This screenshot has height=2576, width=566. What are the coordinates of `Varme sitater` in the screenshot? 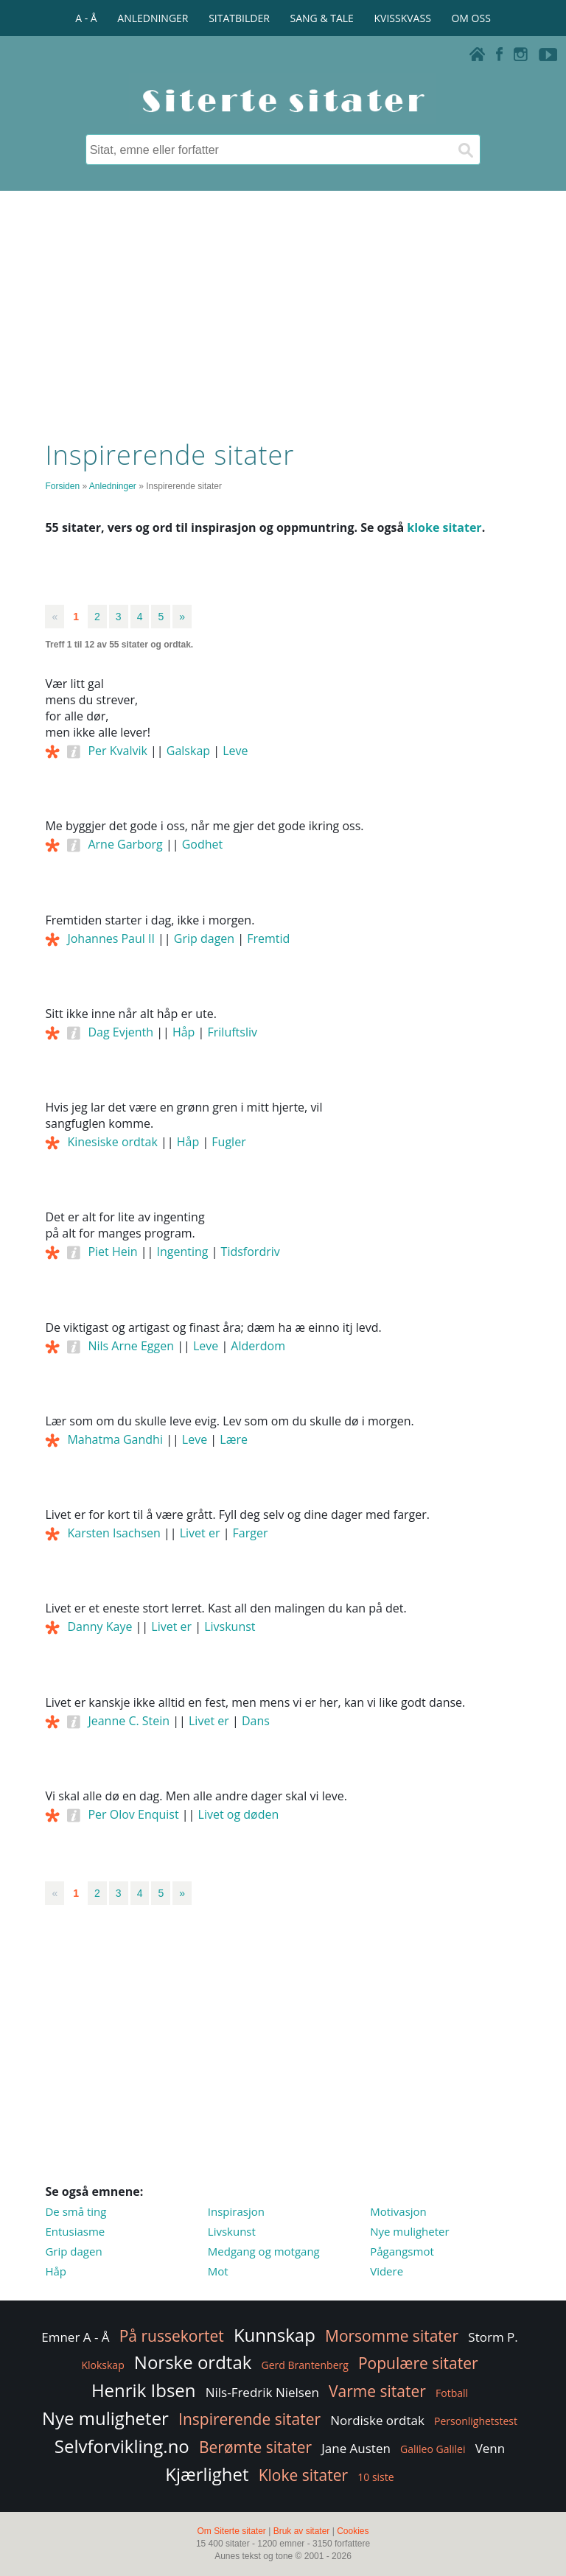 It's located at (377, 2391).